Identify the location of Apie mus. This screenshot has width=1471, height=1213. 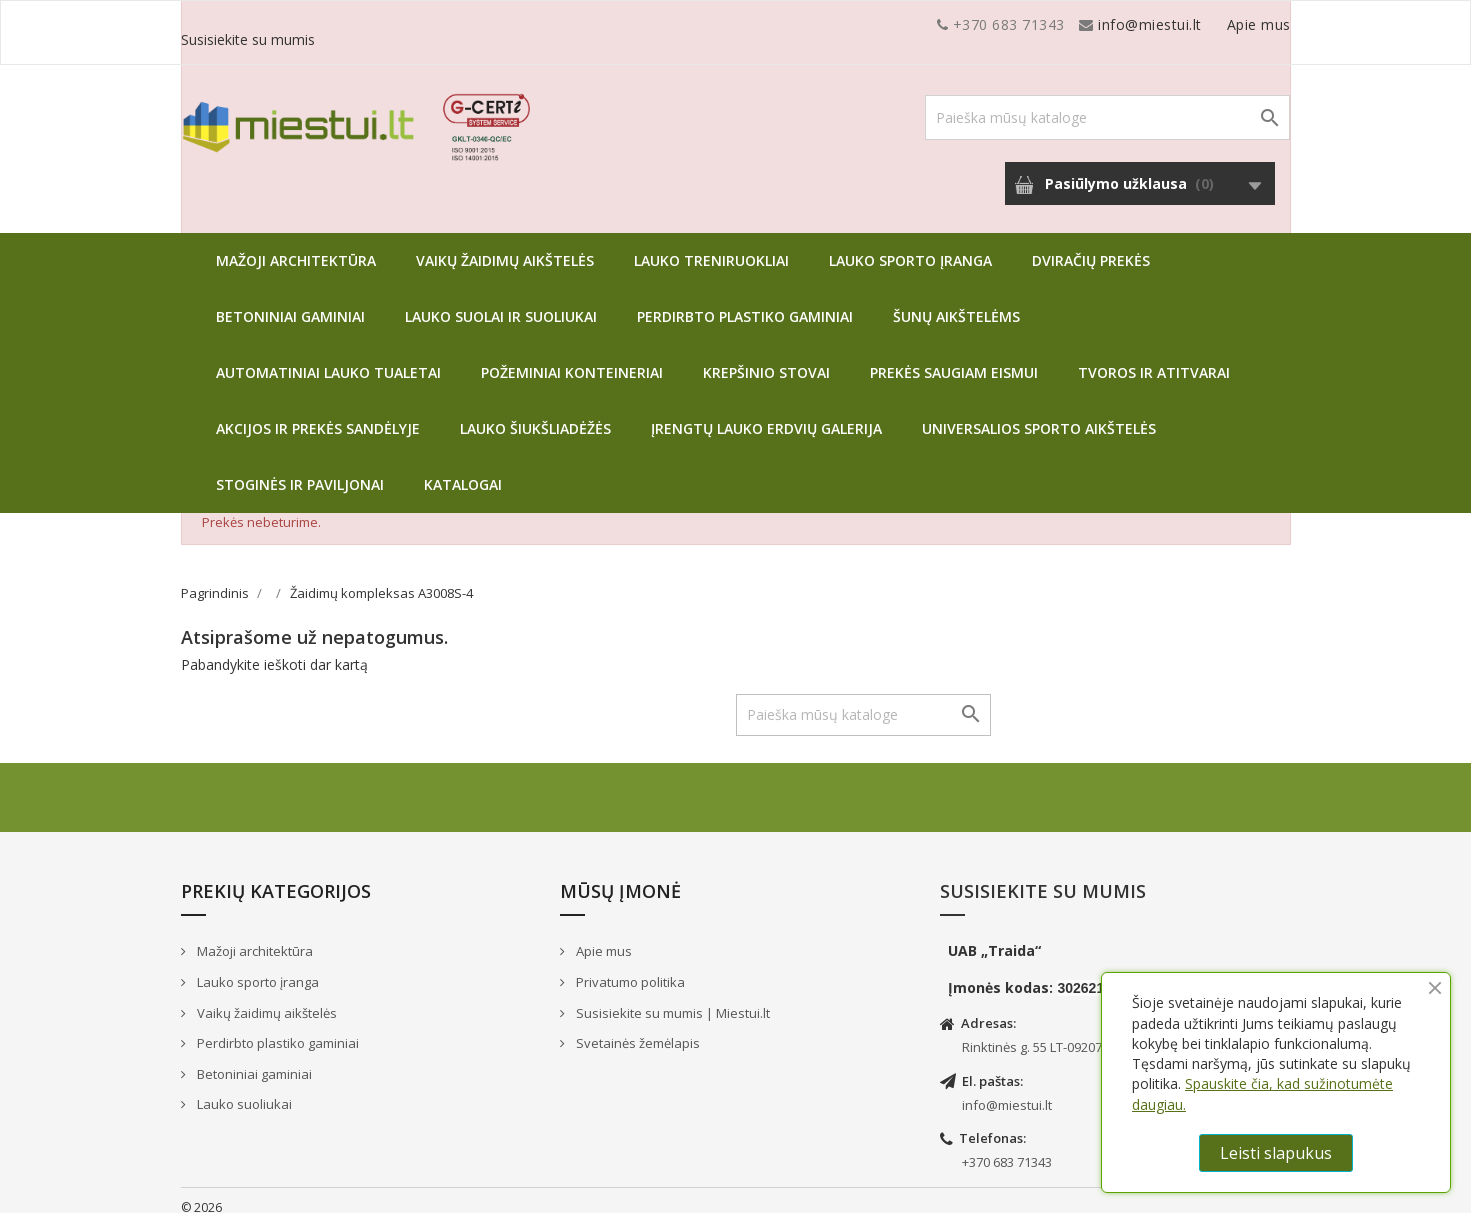
(1100, 24).